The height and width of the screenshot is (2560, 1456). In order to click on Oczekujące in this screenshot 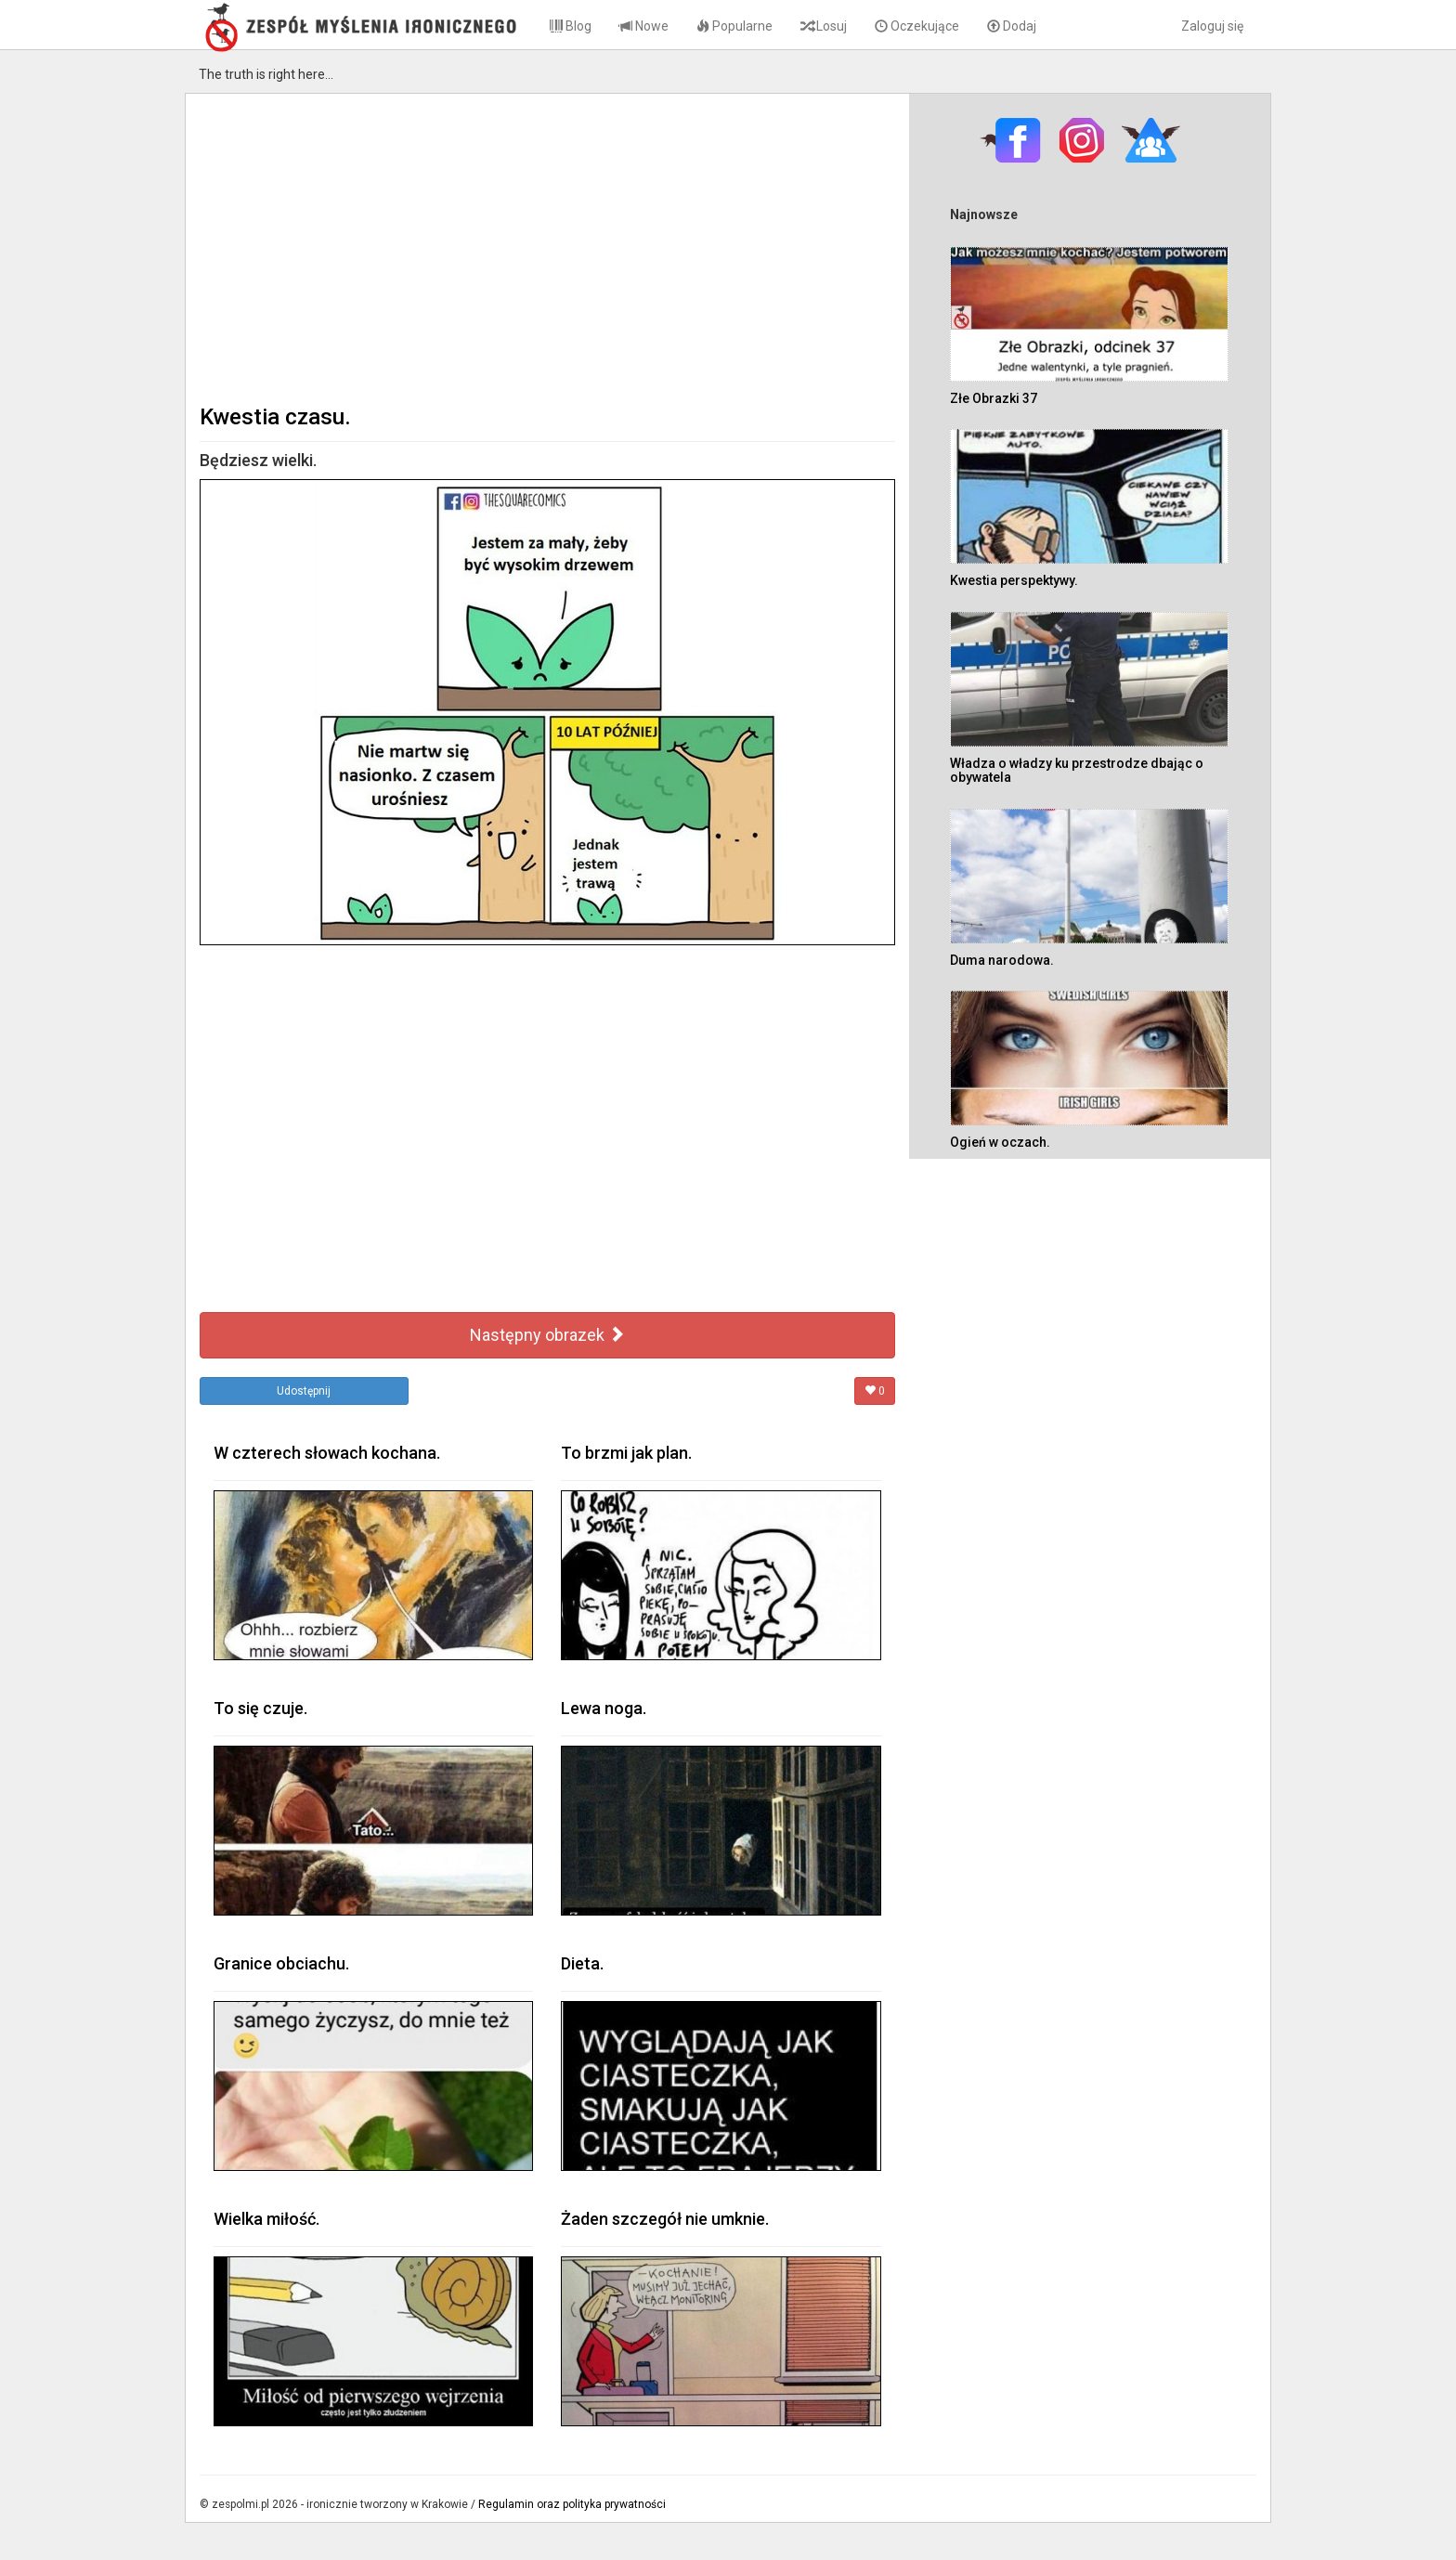, I will do `click(917, 26)`.